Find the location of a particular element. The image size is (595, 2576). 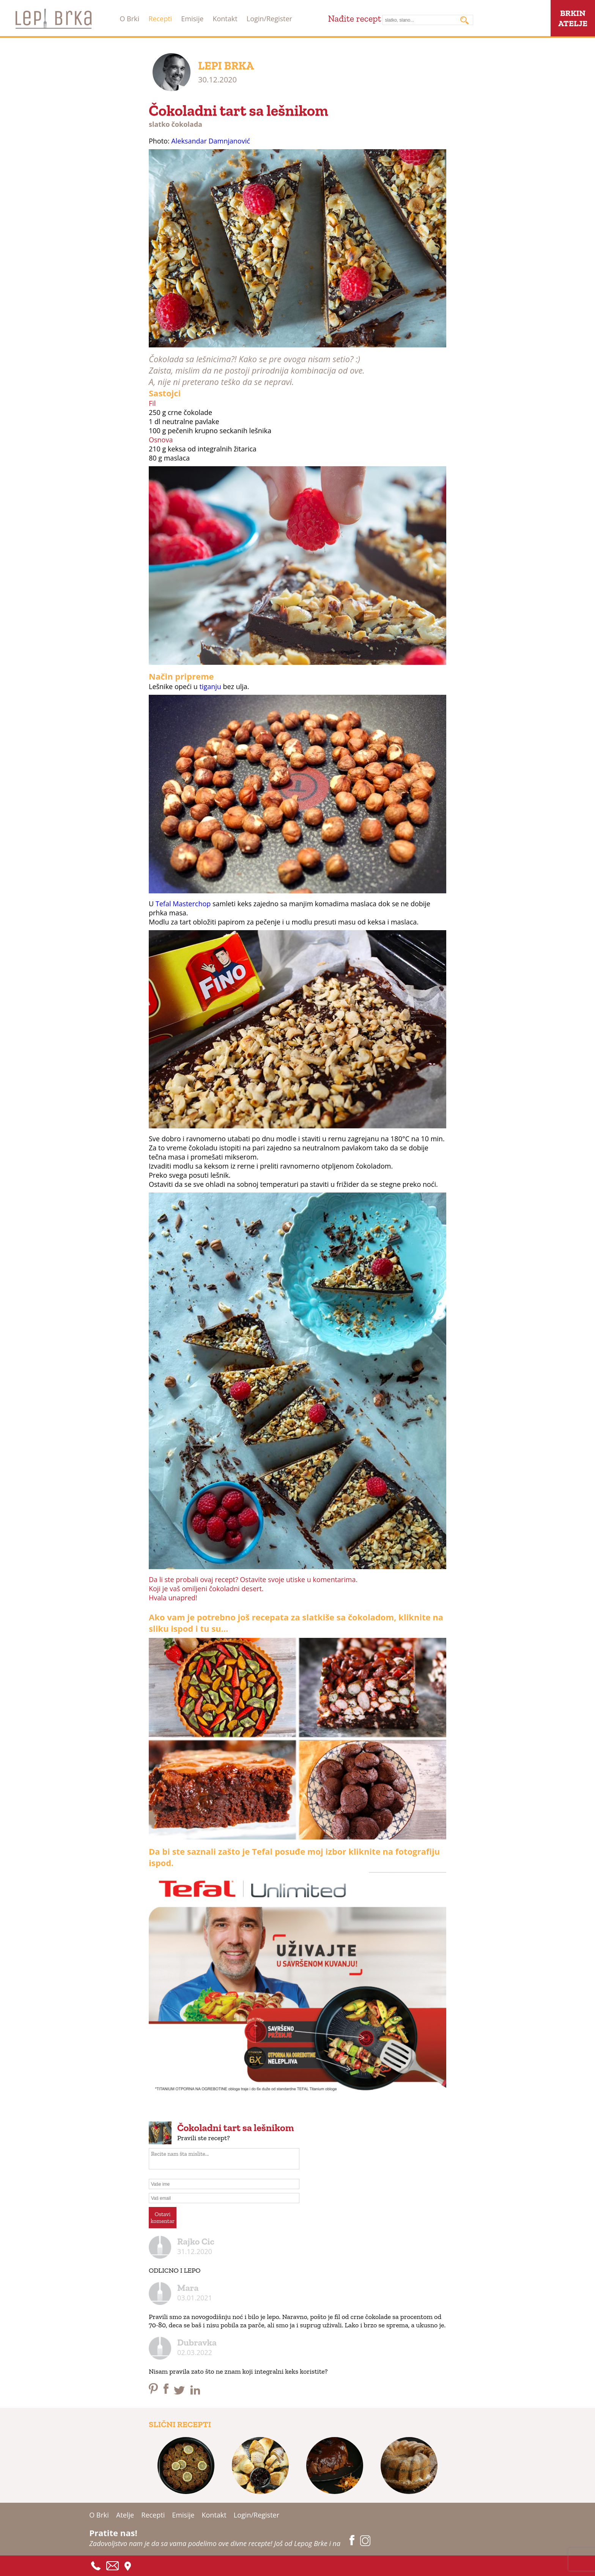

Emisije is located at coordinates (192, 18).